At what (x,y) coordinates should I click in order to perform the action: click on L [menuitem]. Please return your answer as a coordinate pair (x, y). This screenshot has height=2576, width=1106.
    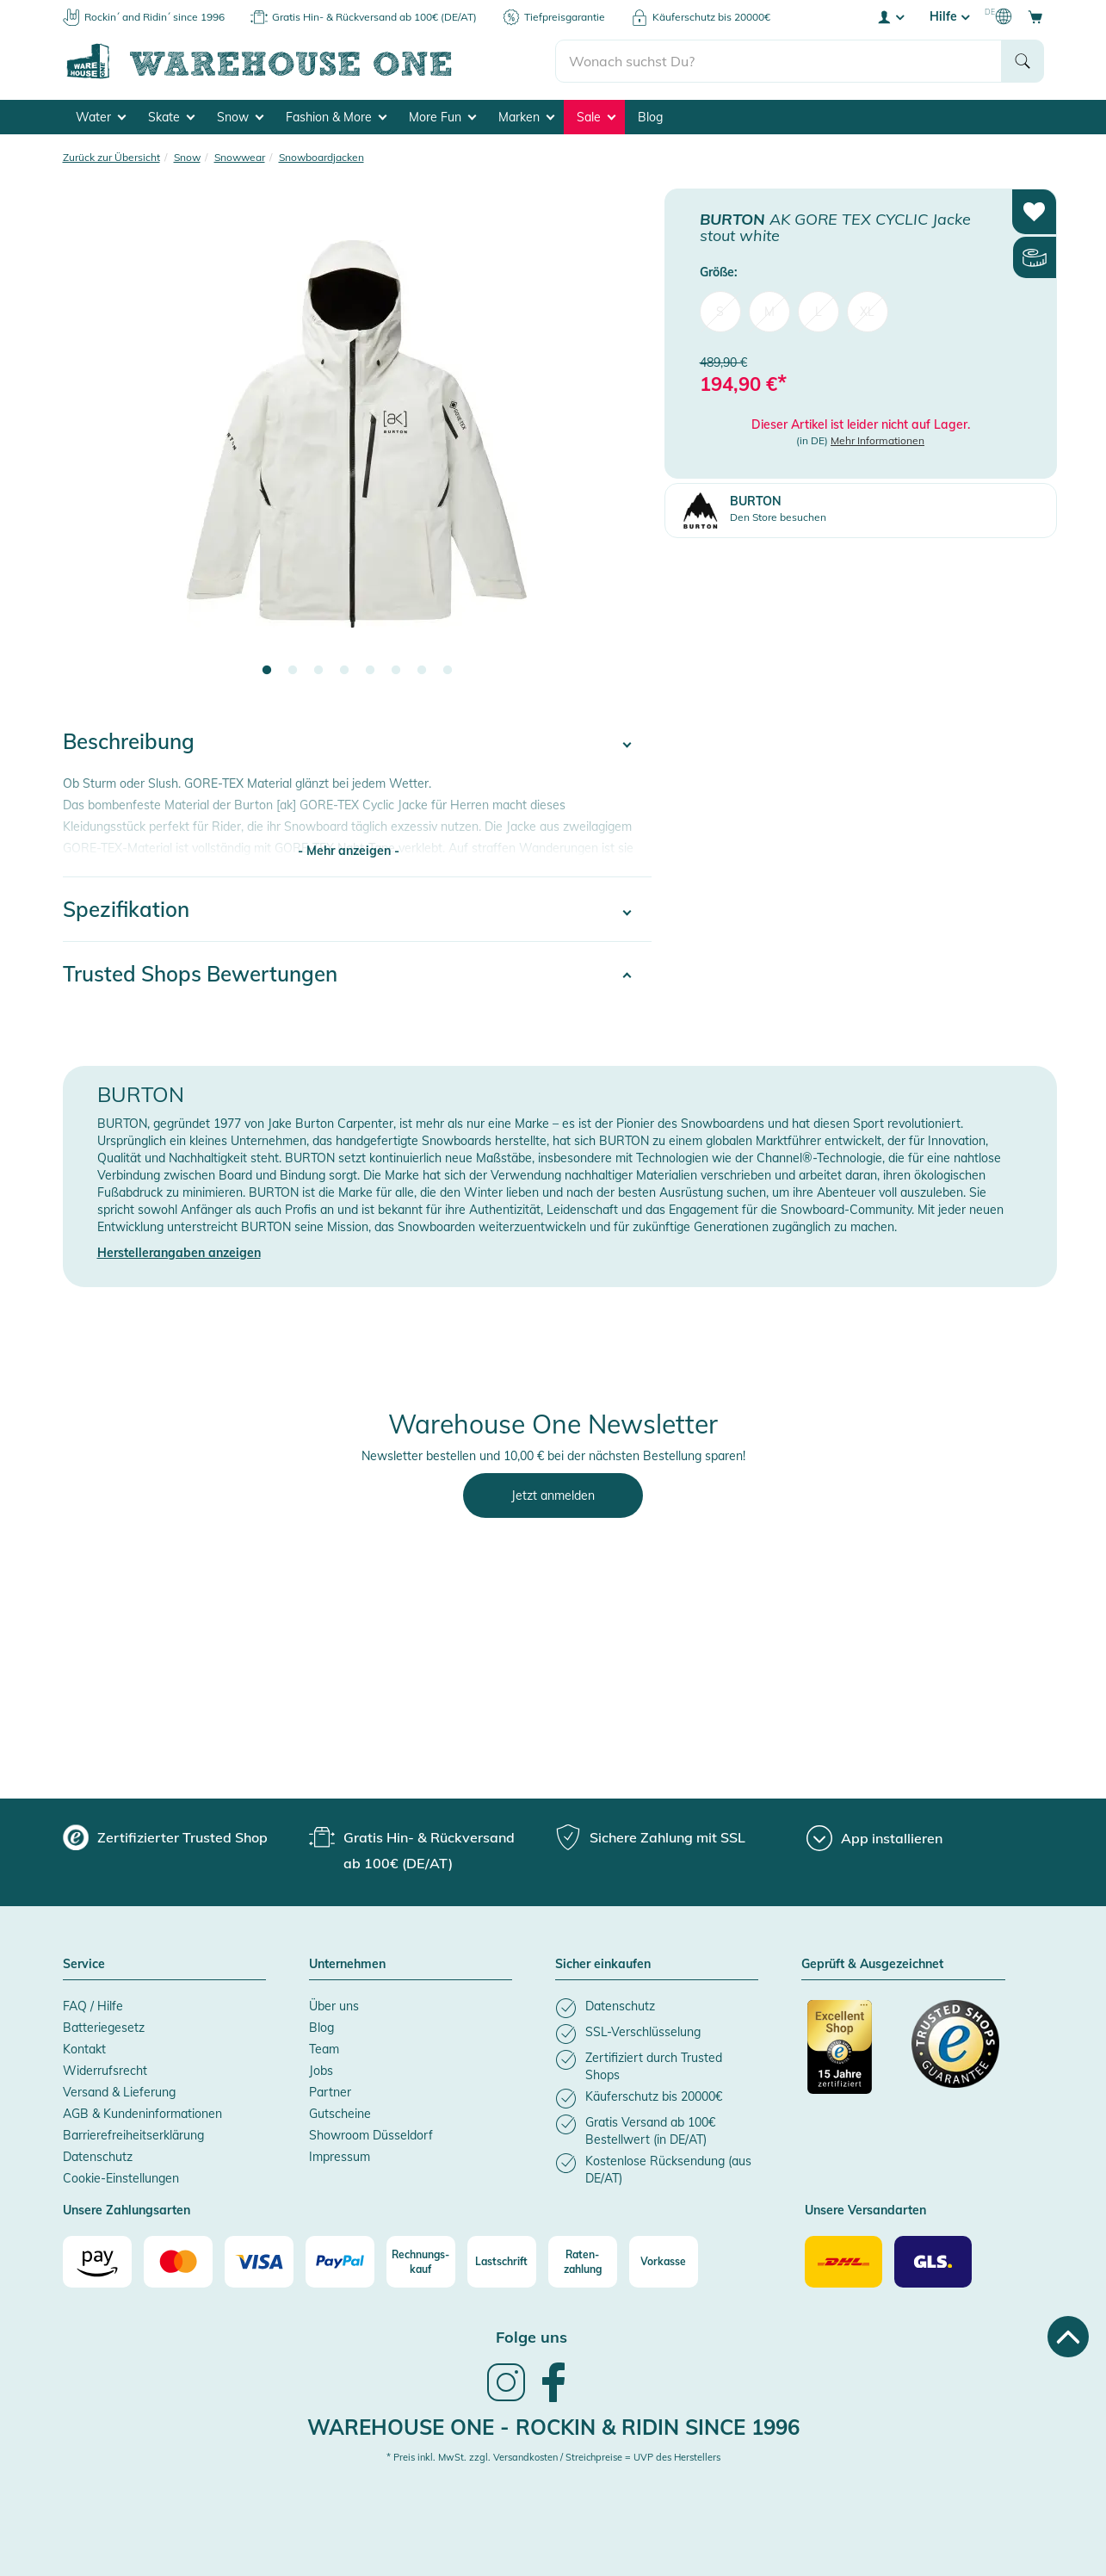
    Looking at the image, I should click on (818, 311).